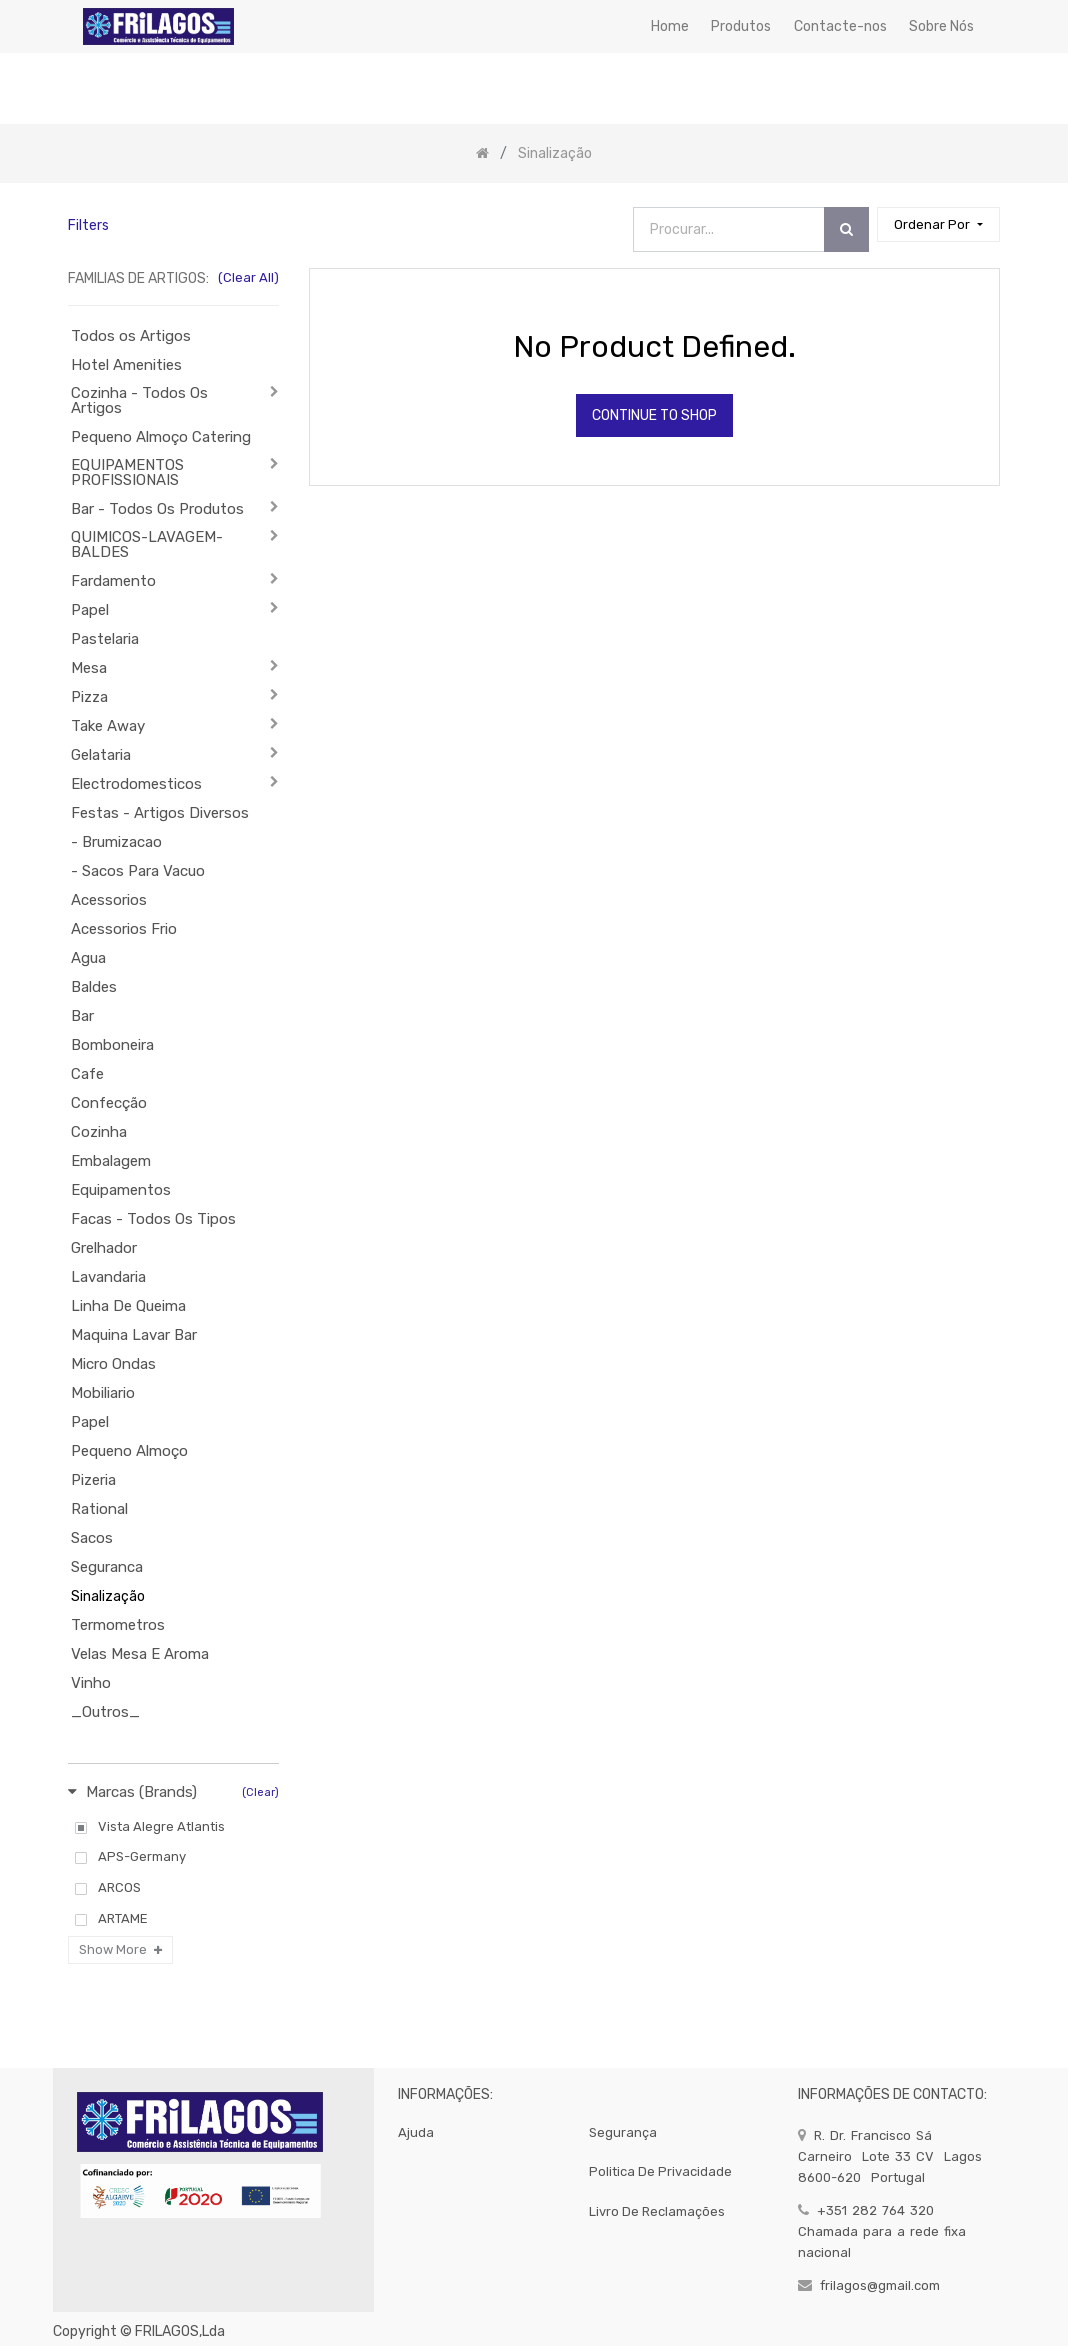 The width and height of the screenshot is (1068, 2346). What do you see at coordinates (108, 1277) in the screenshot?
I see `Lavandaria` at bounding box center [108, 1277].